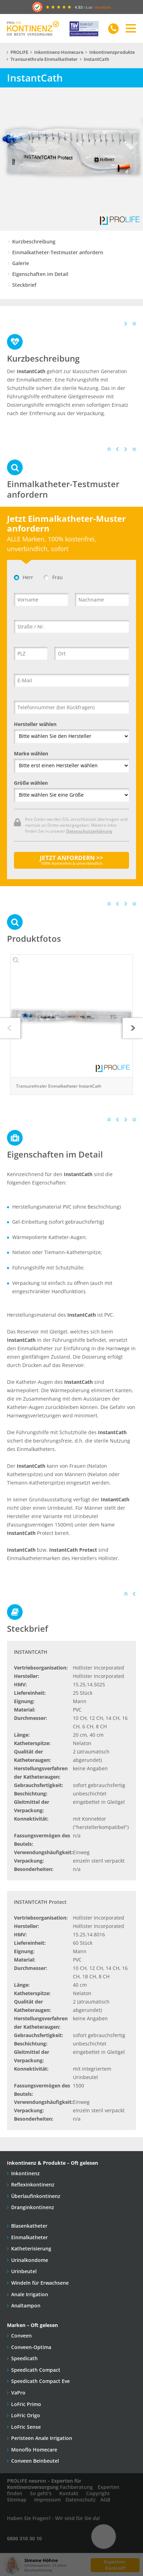 The width and height of the screenshot is (143, 2576). I want to click on Analtampon, so click(25, 2305).